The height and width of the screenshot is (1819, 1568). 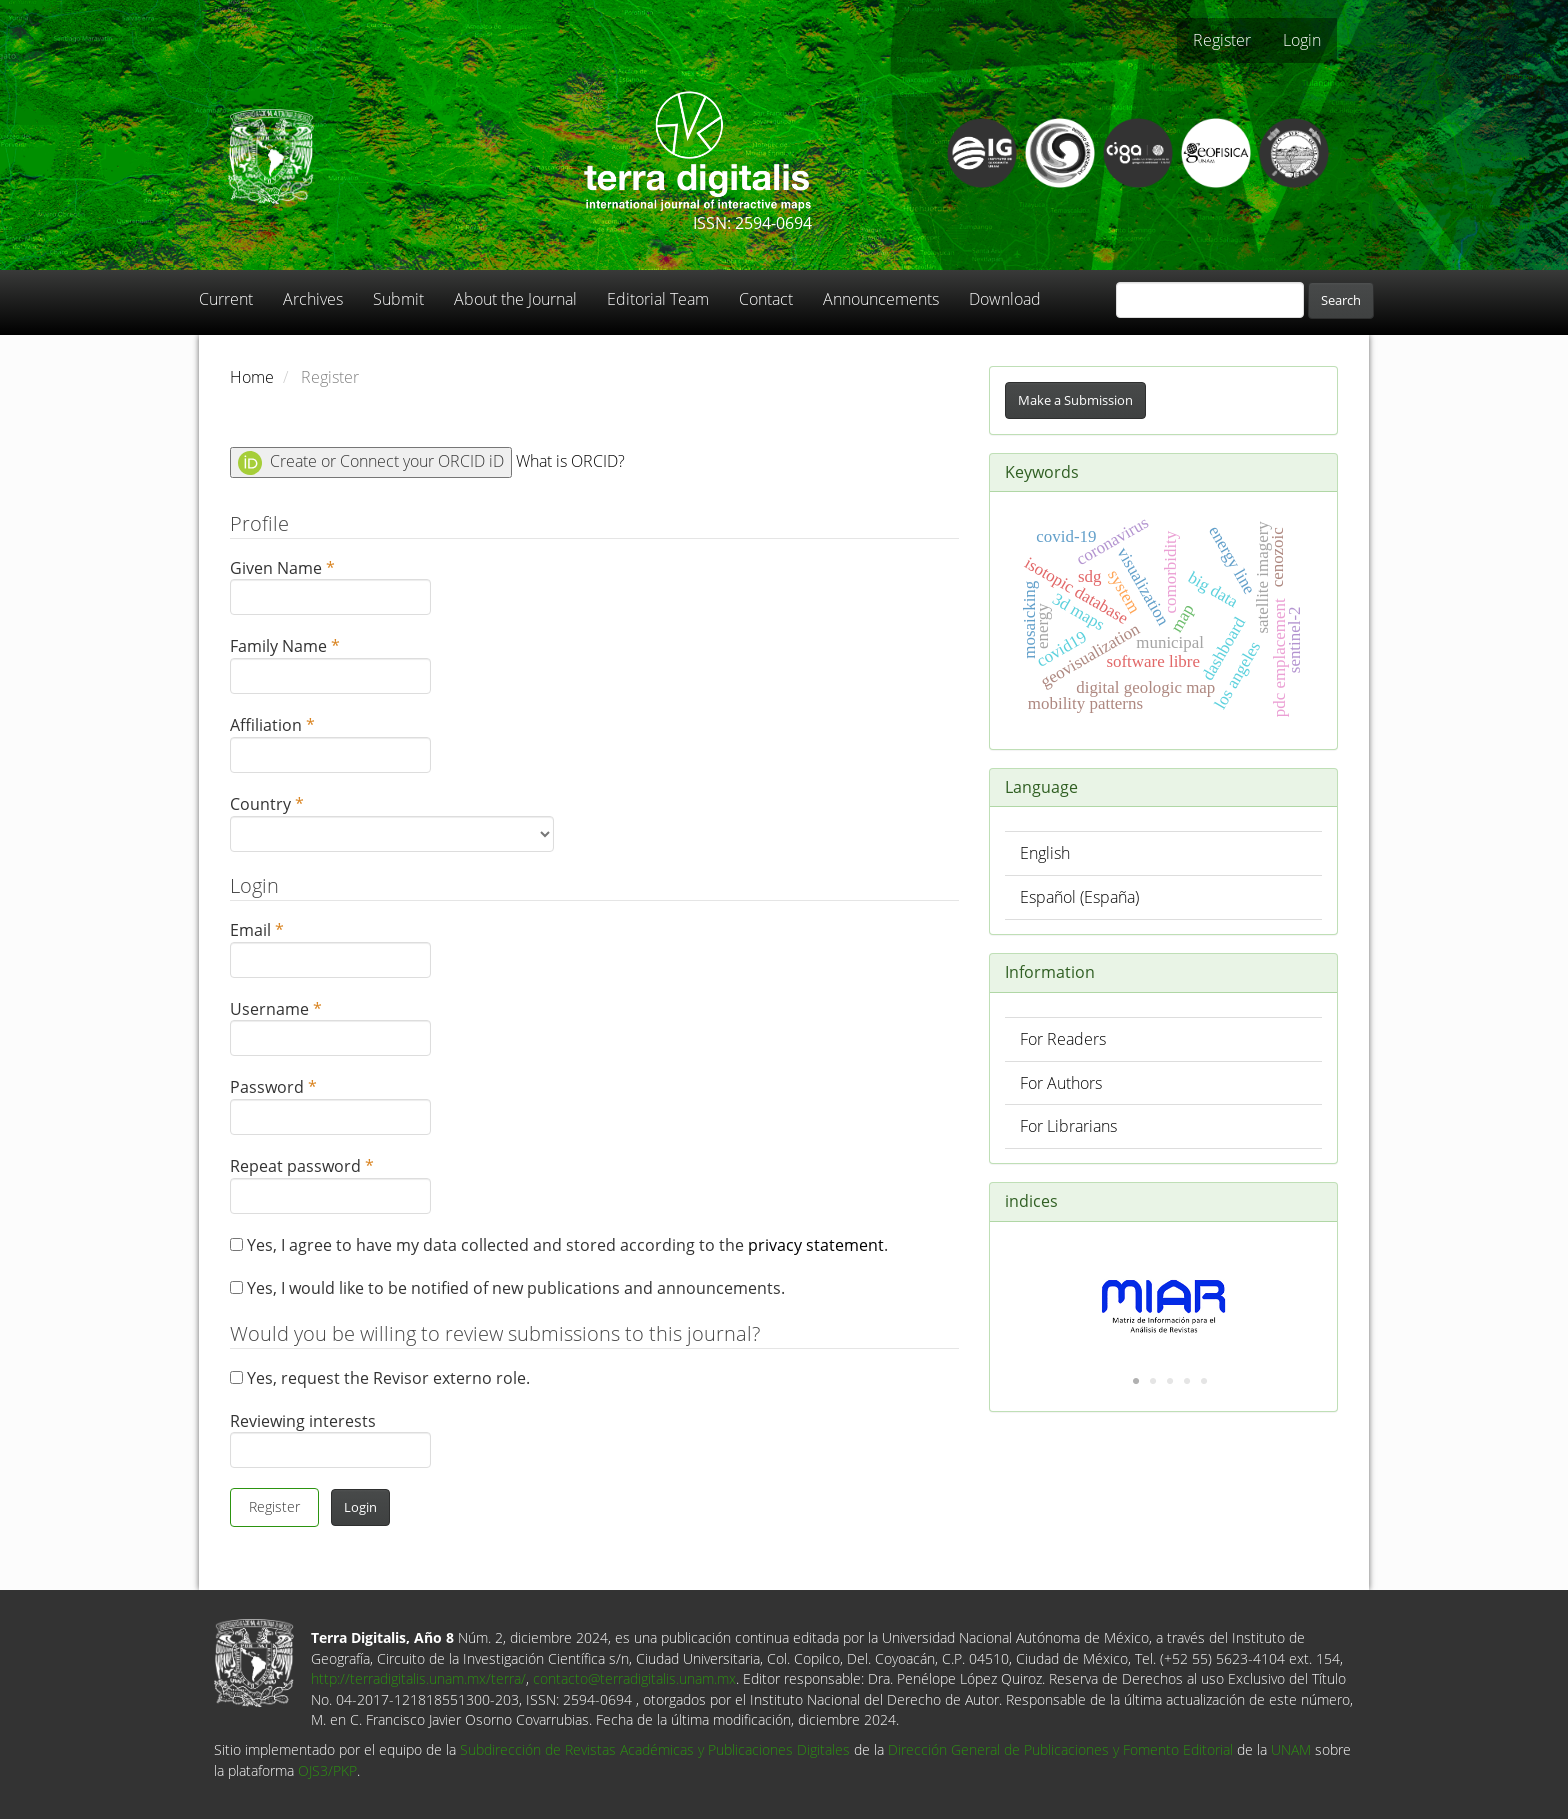 What do you see at coordinates (1068, 1126) in the screenshot?
I see `For Librarians` at bounding box center [1068, 1126].